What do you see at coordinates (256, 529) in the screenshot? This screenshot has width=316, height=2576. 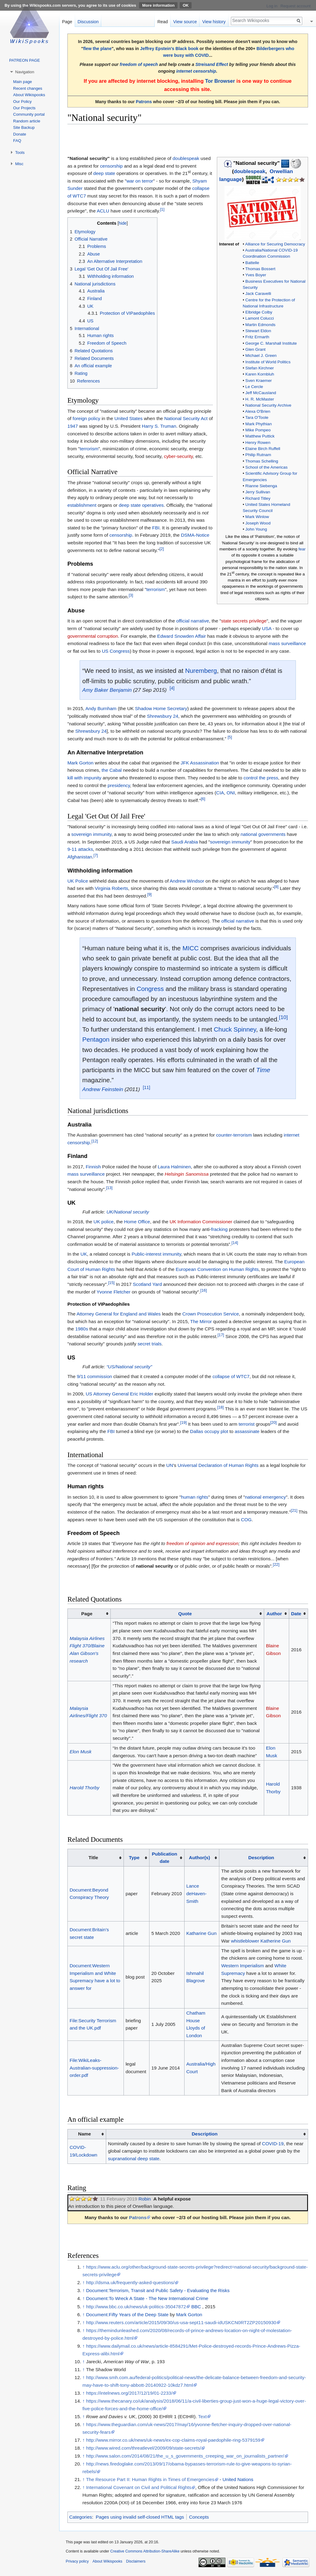 I see `John Young` at bounding box center [256, 529].